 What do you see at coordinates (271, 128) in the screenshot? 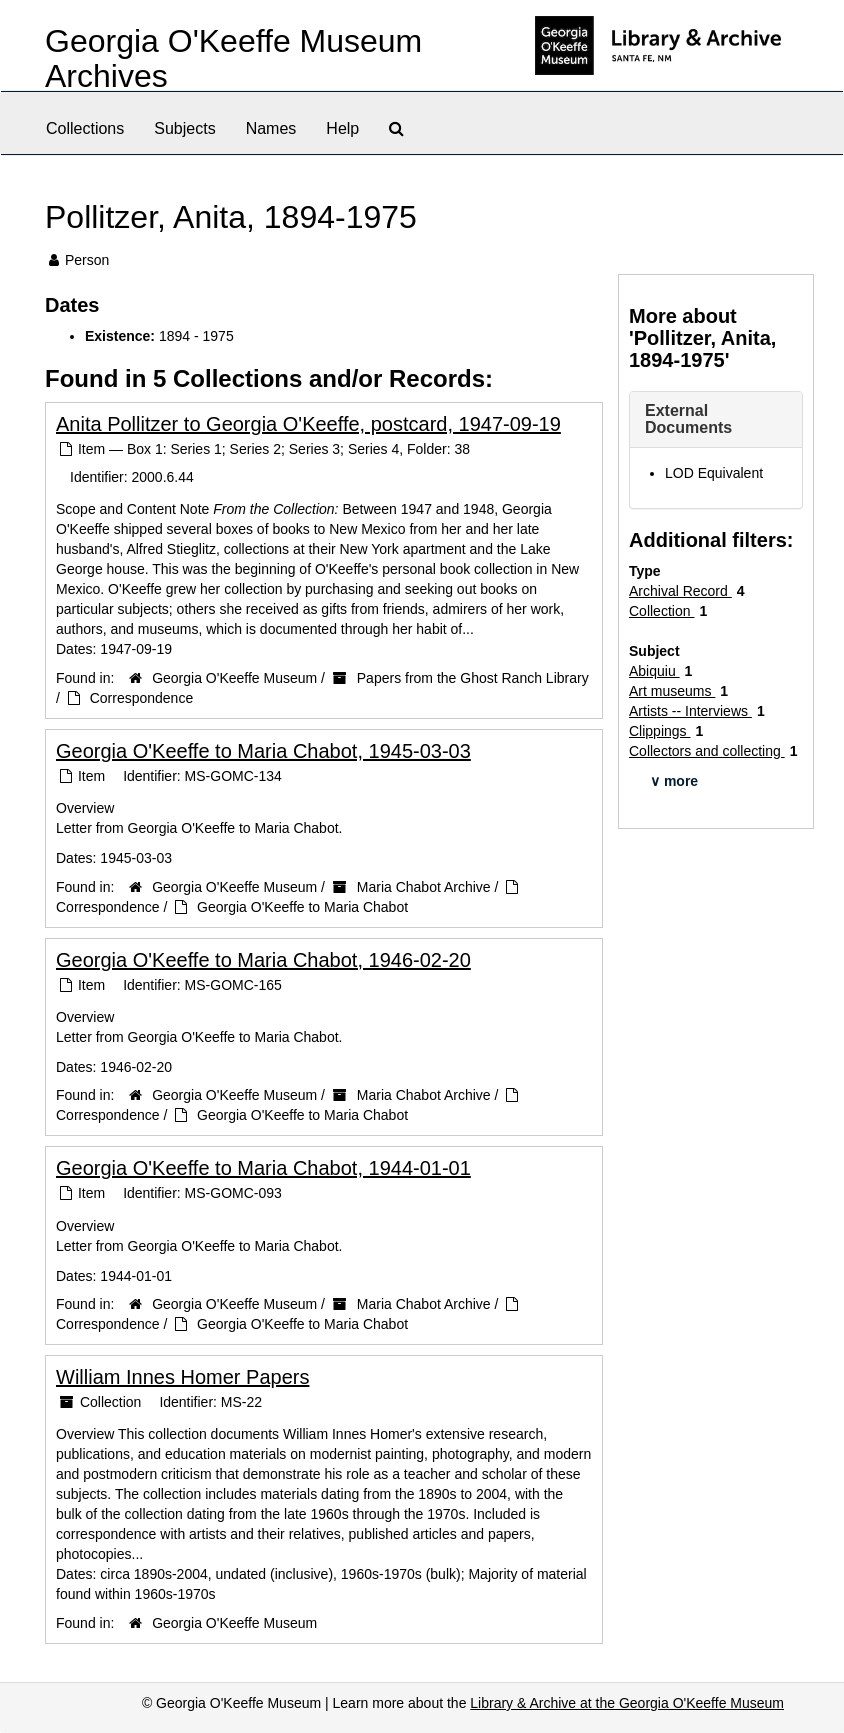
I see `Names` at bounding box center [271, 128].